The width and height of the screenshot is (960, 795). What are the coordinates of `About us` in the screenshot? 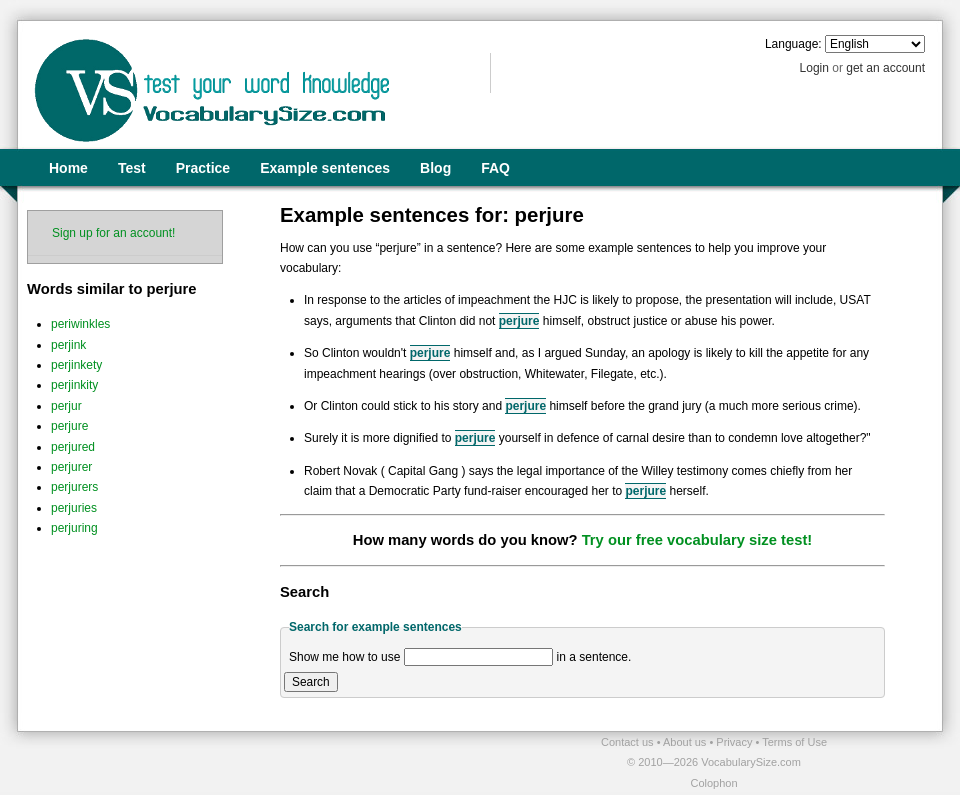 It's located at (686, 742).